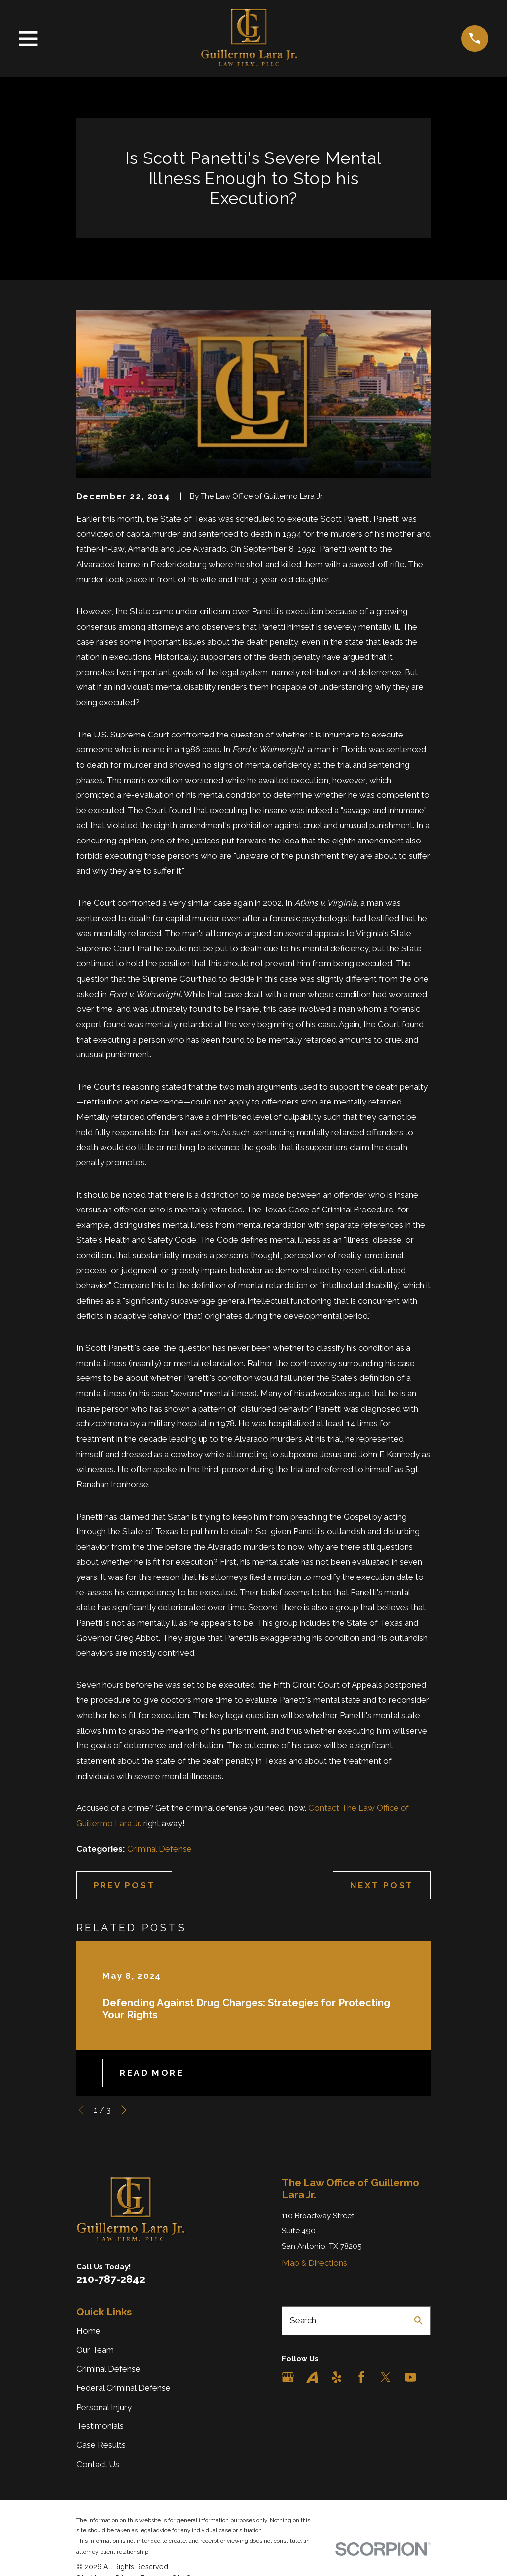  What do you see at coordinates (100, 2426) in the screenshot?
I see `Testimonials` at bounding box center [100, 2426].